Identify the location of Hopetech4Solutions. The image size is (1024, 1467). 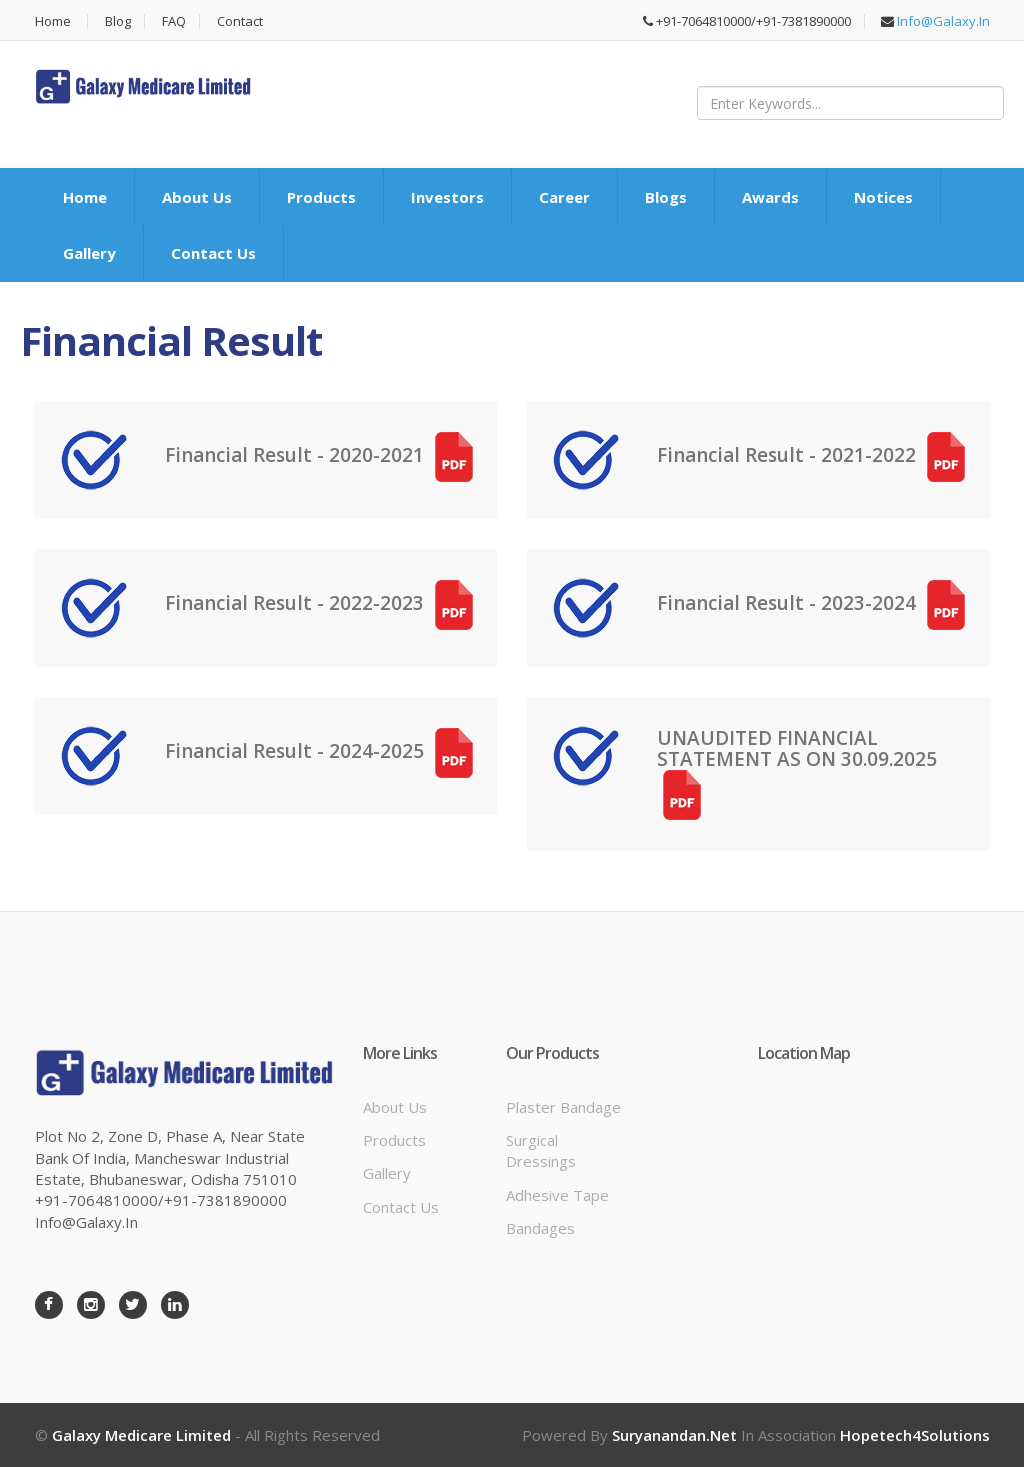
(915, 1435).